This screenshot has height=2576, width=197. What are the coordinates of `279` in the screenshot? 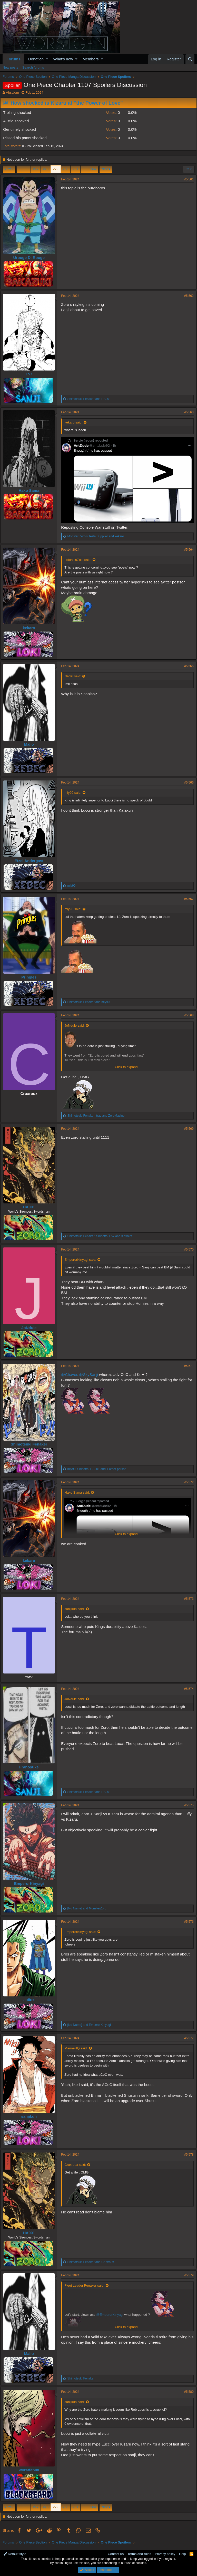 It's located at (55, 169).